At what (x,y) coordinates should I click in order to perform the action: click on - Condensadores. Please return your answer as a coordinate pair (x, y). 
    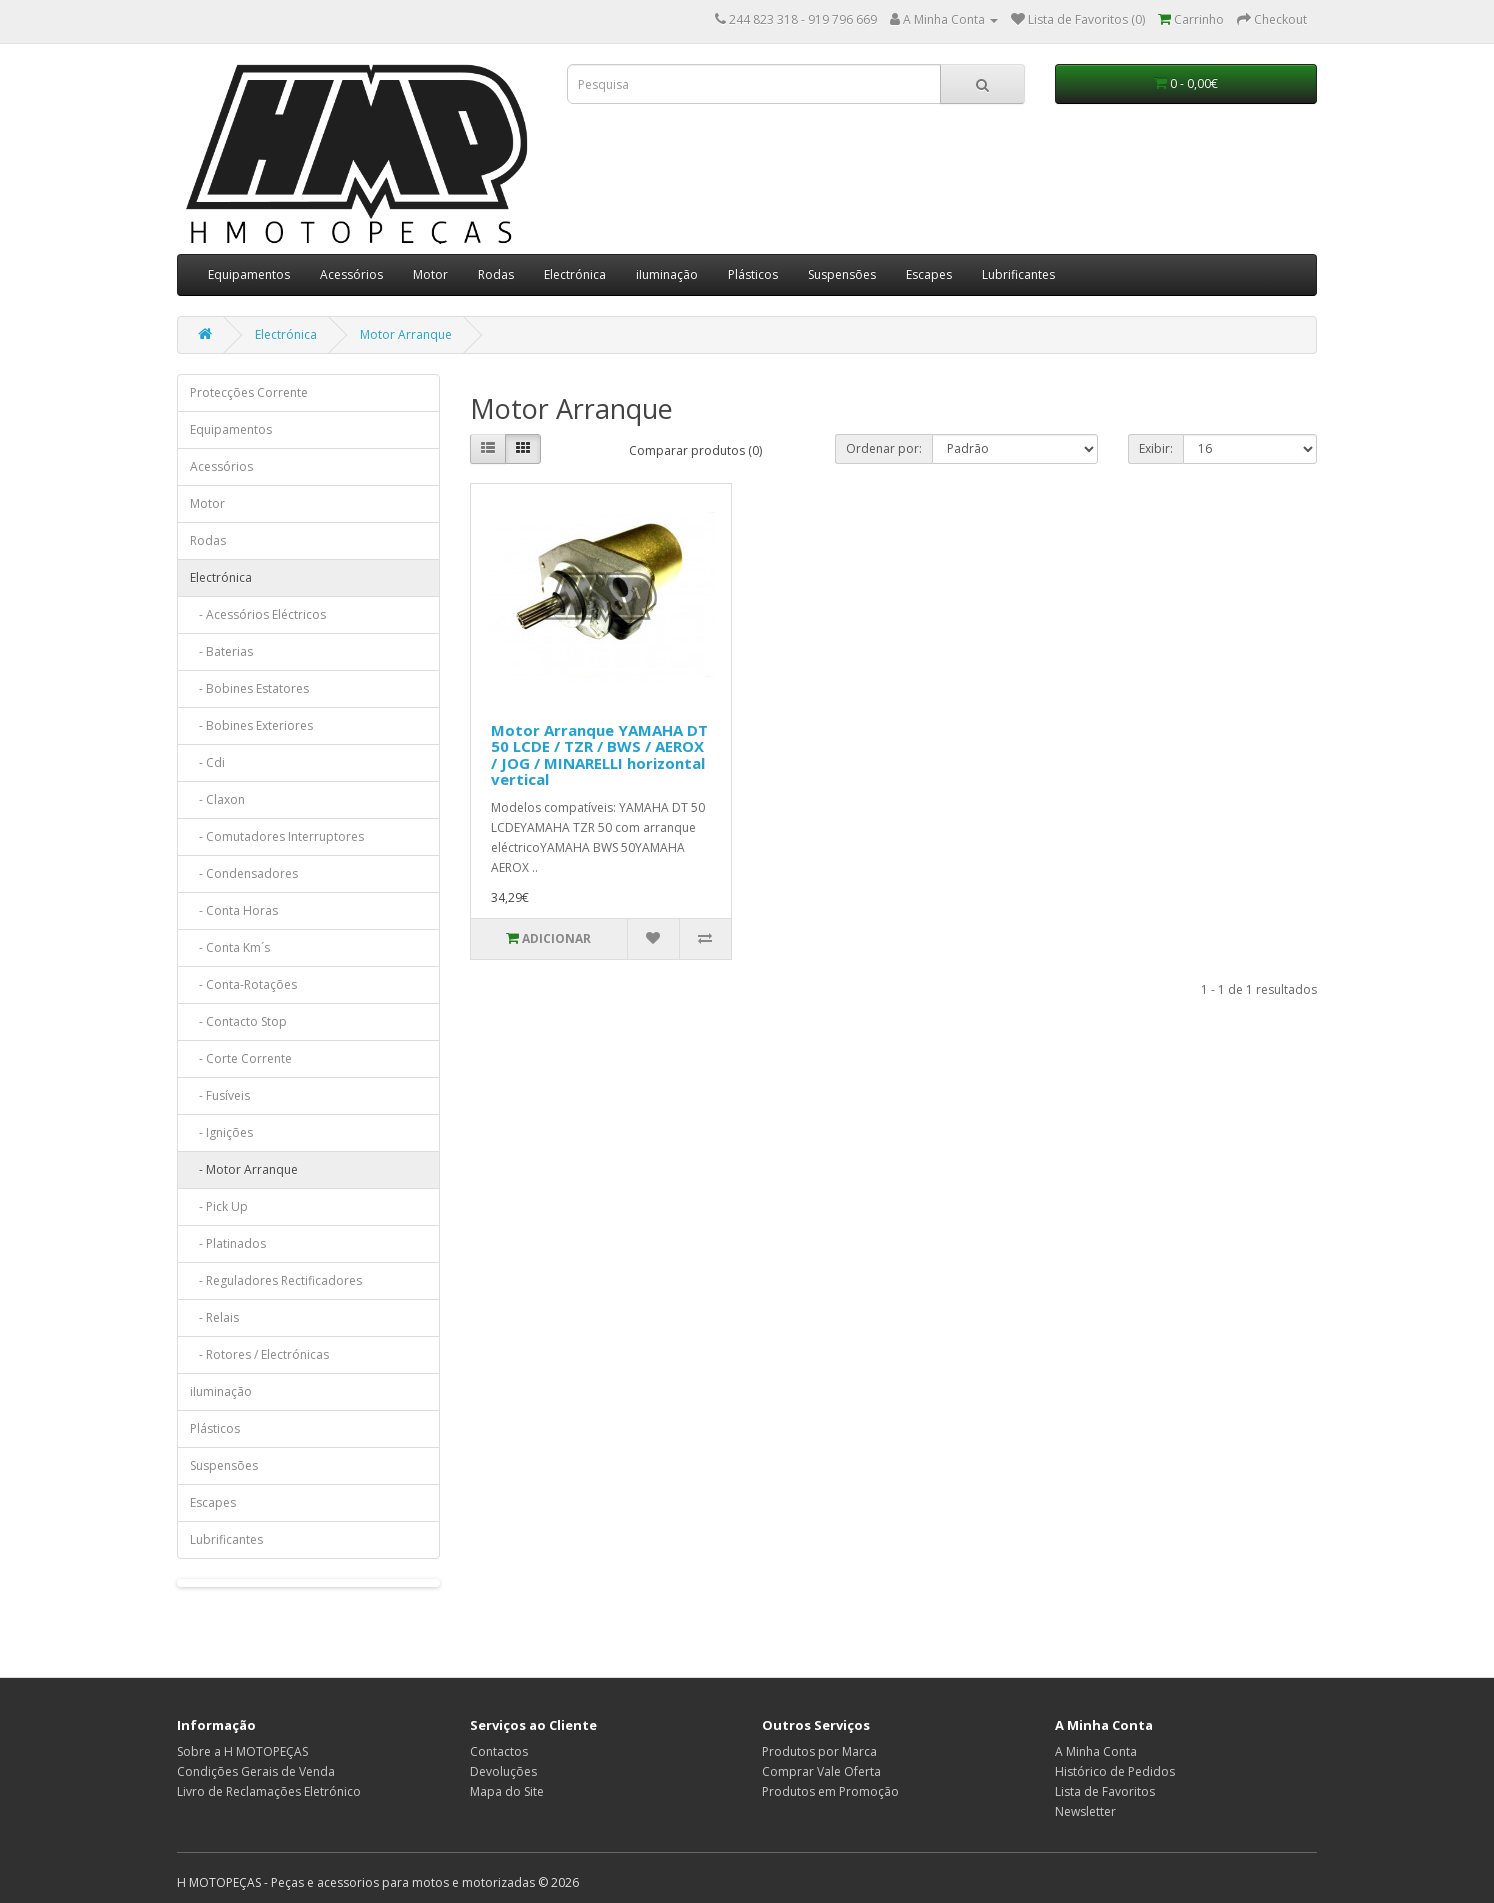
    Looking at the image, I should click on (244, 873).